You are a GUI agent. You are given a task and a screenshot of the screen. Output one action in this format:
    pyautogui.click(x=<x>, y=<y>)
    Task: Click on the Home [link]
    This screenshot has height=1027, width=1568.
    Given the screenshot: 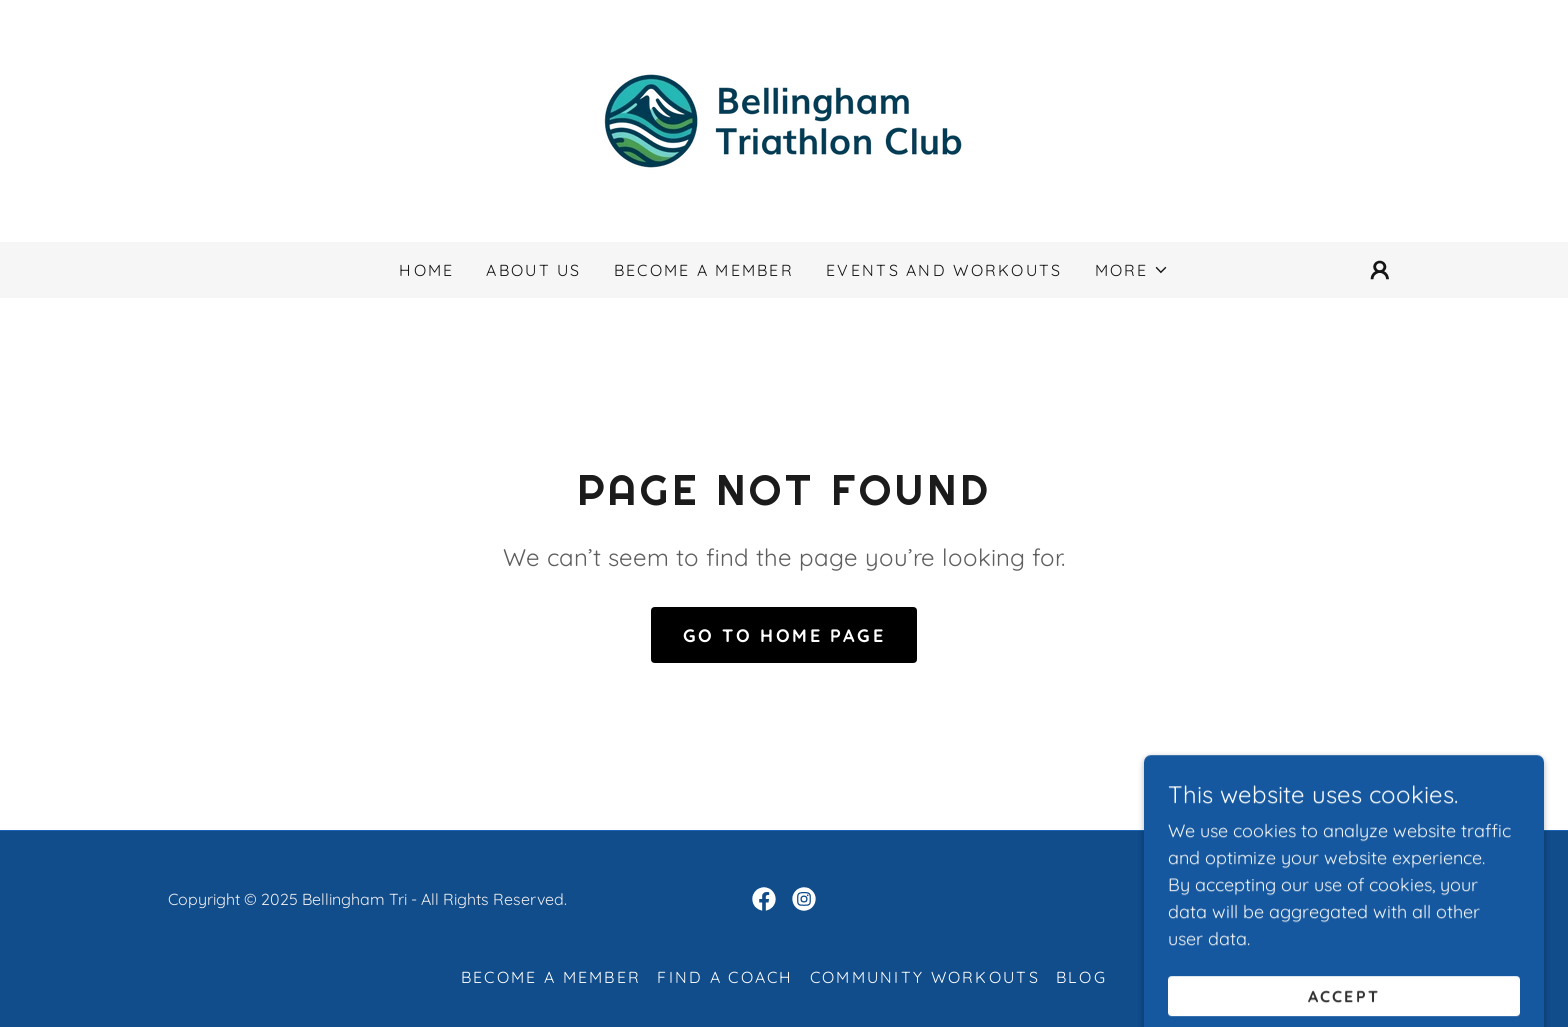 What is the action you would take?
    pyautogui.click(x=426, y=270)
    